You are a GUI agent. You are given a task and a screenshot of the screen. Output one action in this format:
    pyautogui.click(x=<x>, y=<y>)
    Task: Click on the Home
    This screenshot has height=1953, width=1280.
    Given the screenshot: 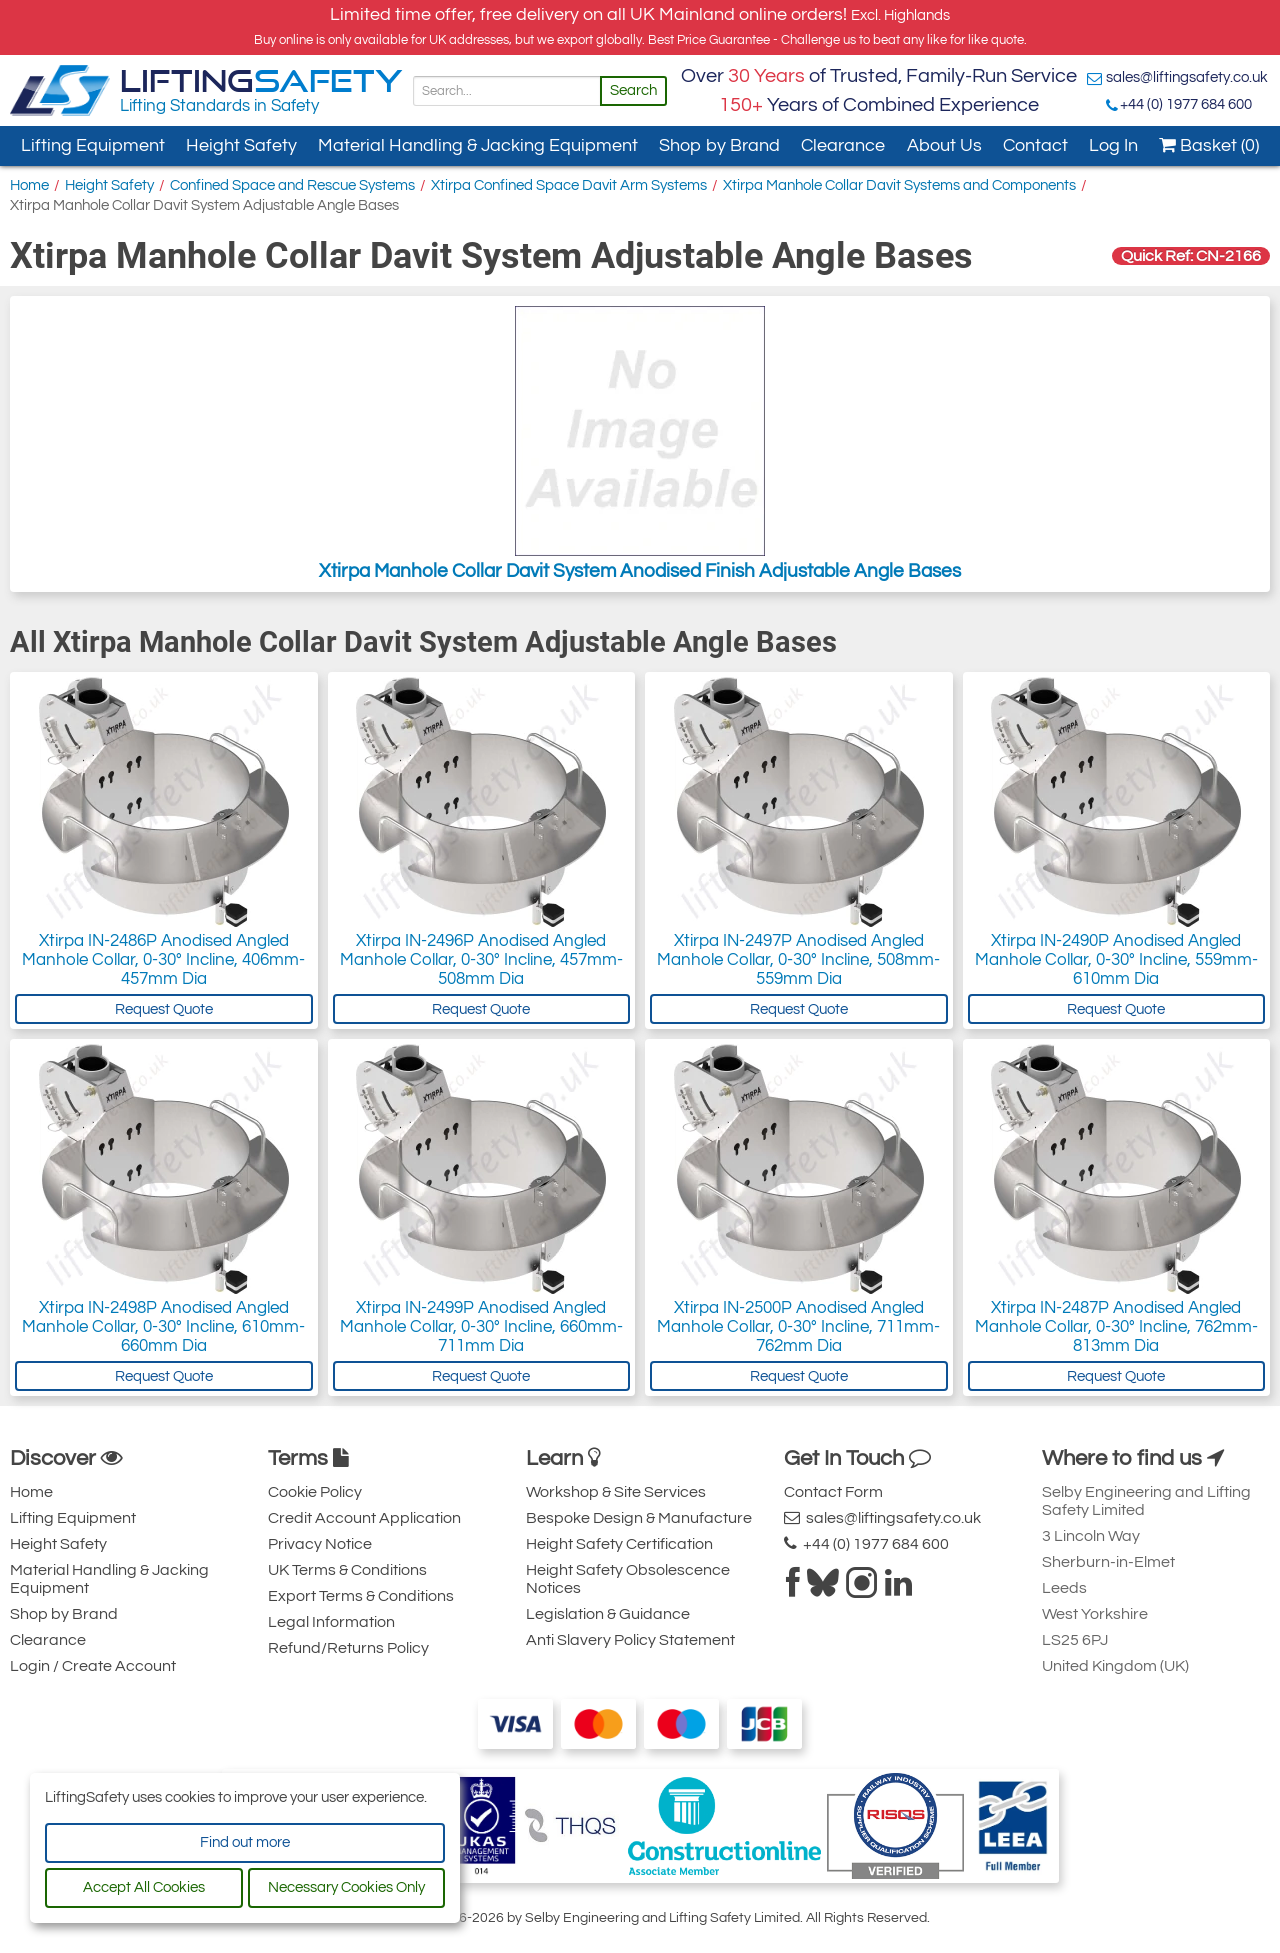 What is the action you would take?
    pyautogui.click(x=29, y=185)
    